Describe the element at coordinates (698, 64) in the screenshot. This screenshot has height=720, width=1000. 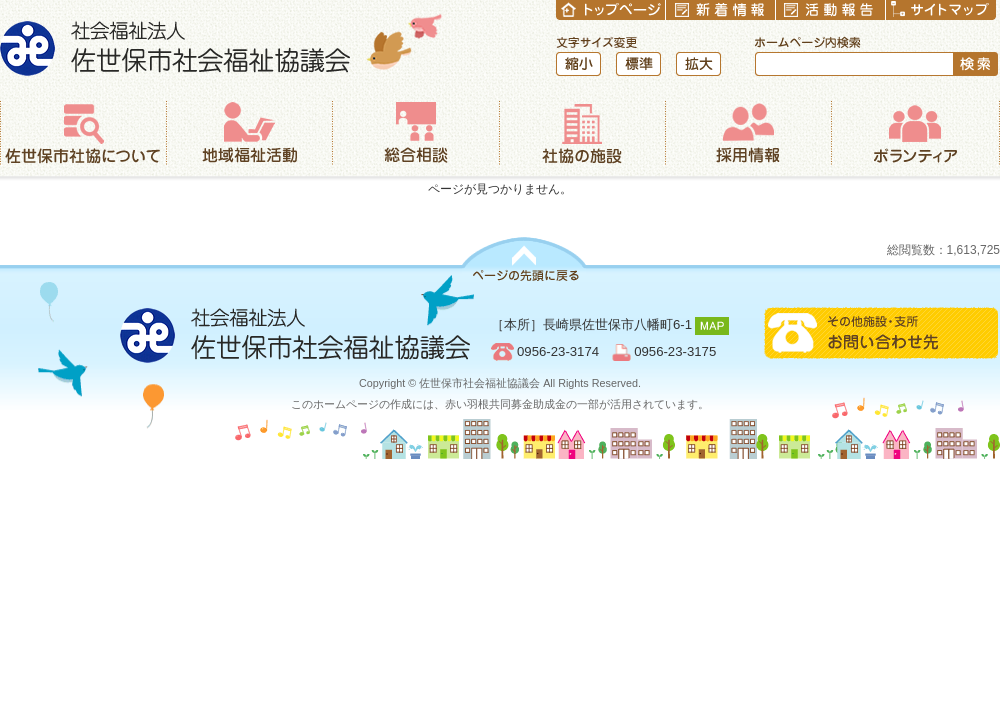
I see `拡大` at that location.